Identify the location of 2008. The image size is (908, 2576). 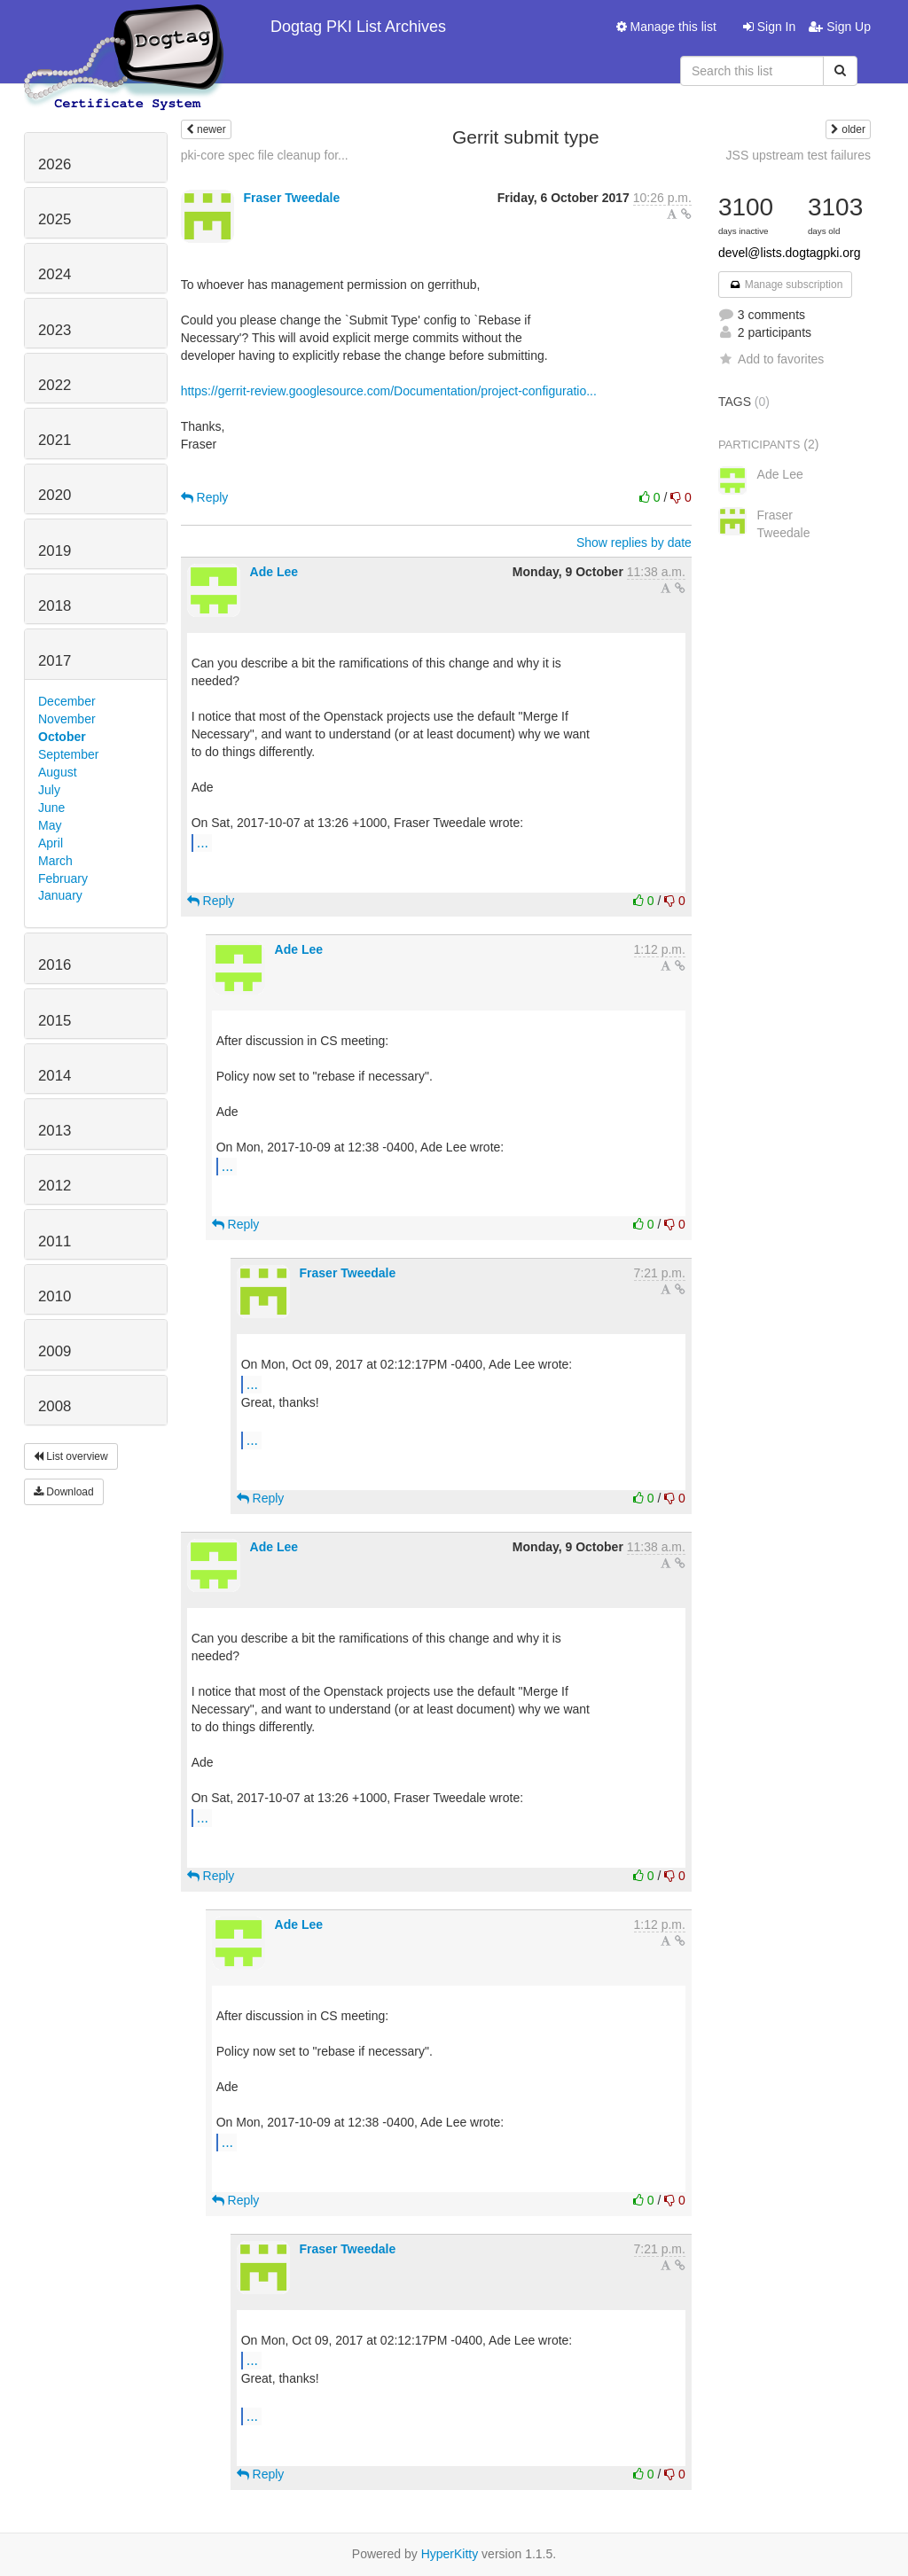
(54, 1406).